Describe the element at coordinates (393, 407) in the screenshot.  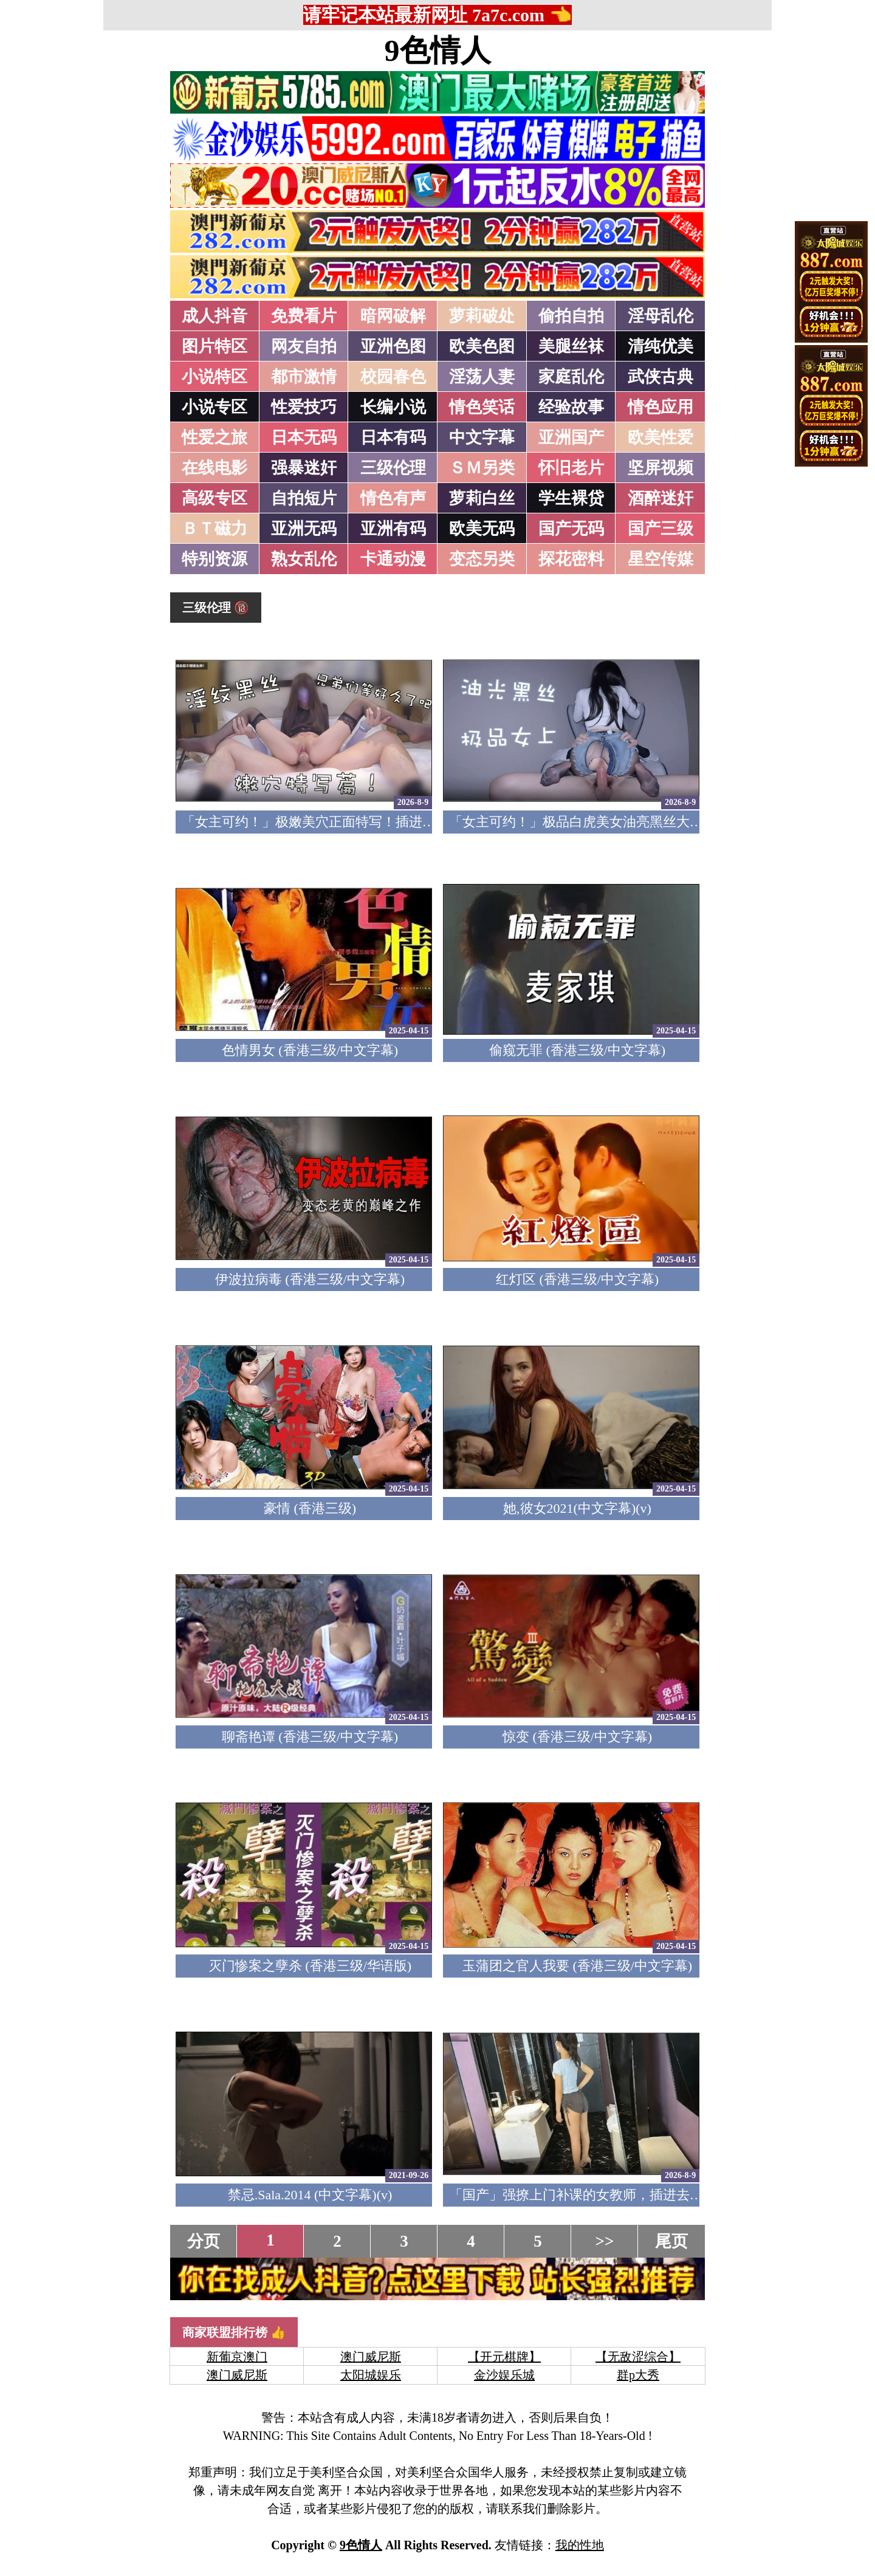
I see `长编小说` at that location.